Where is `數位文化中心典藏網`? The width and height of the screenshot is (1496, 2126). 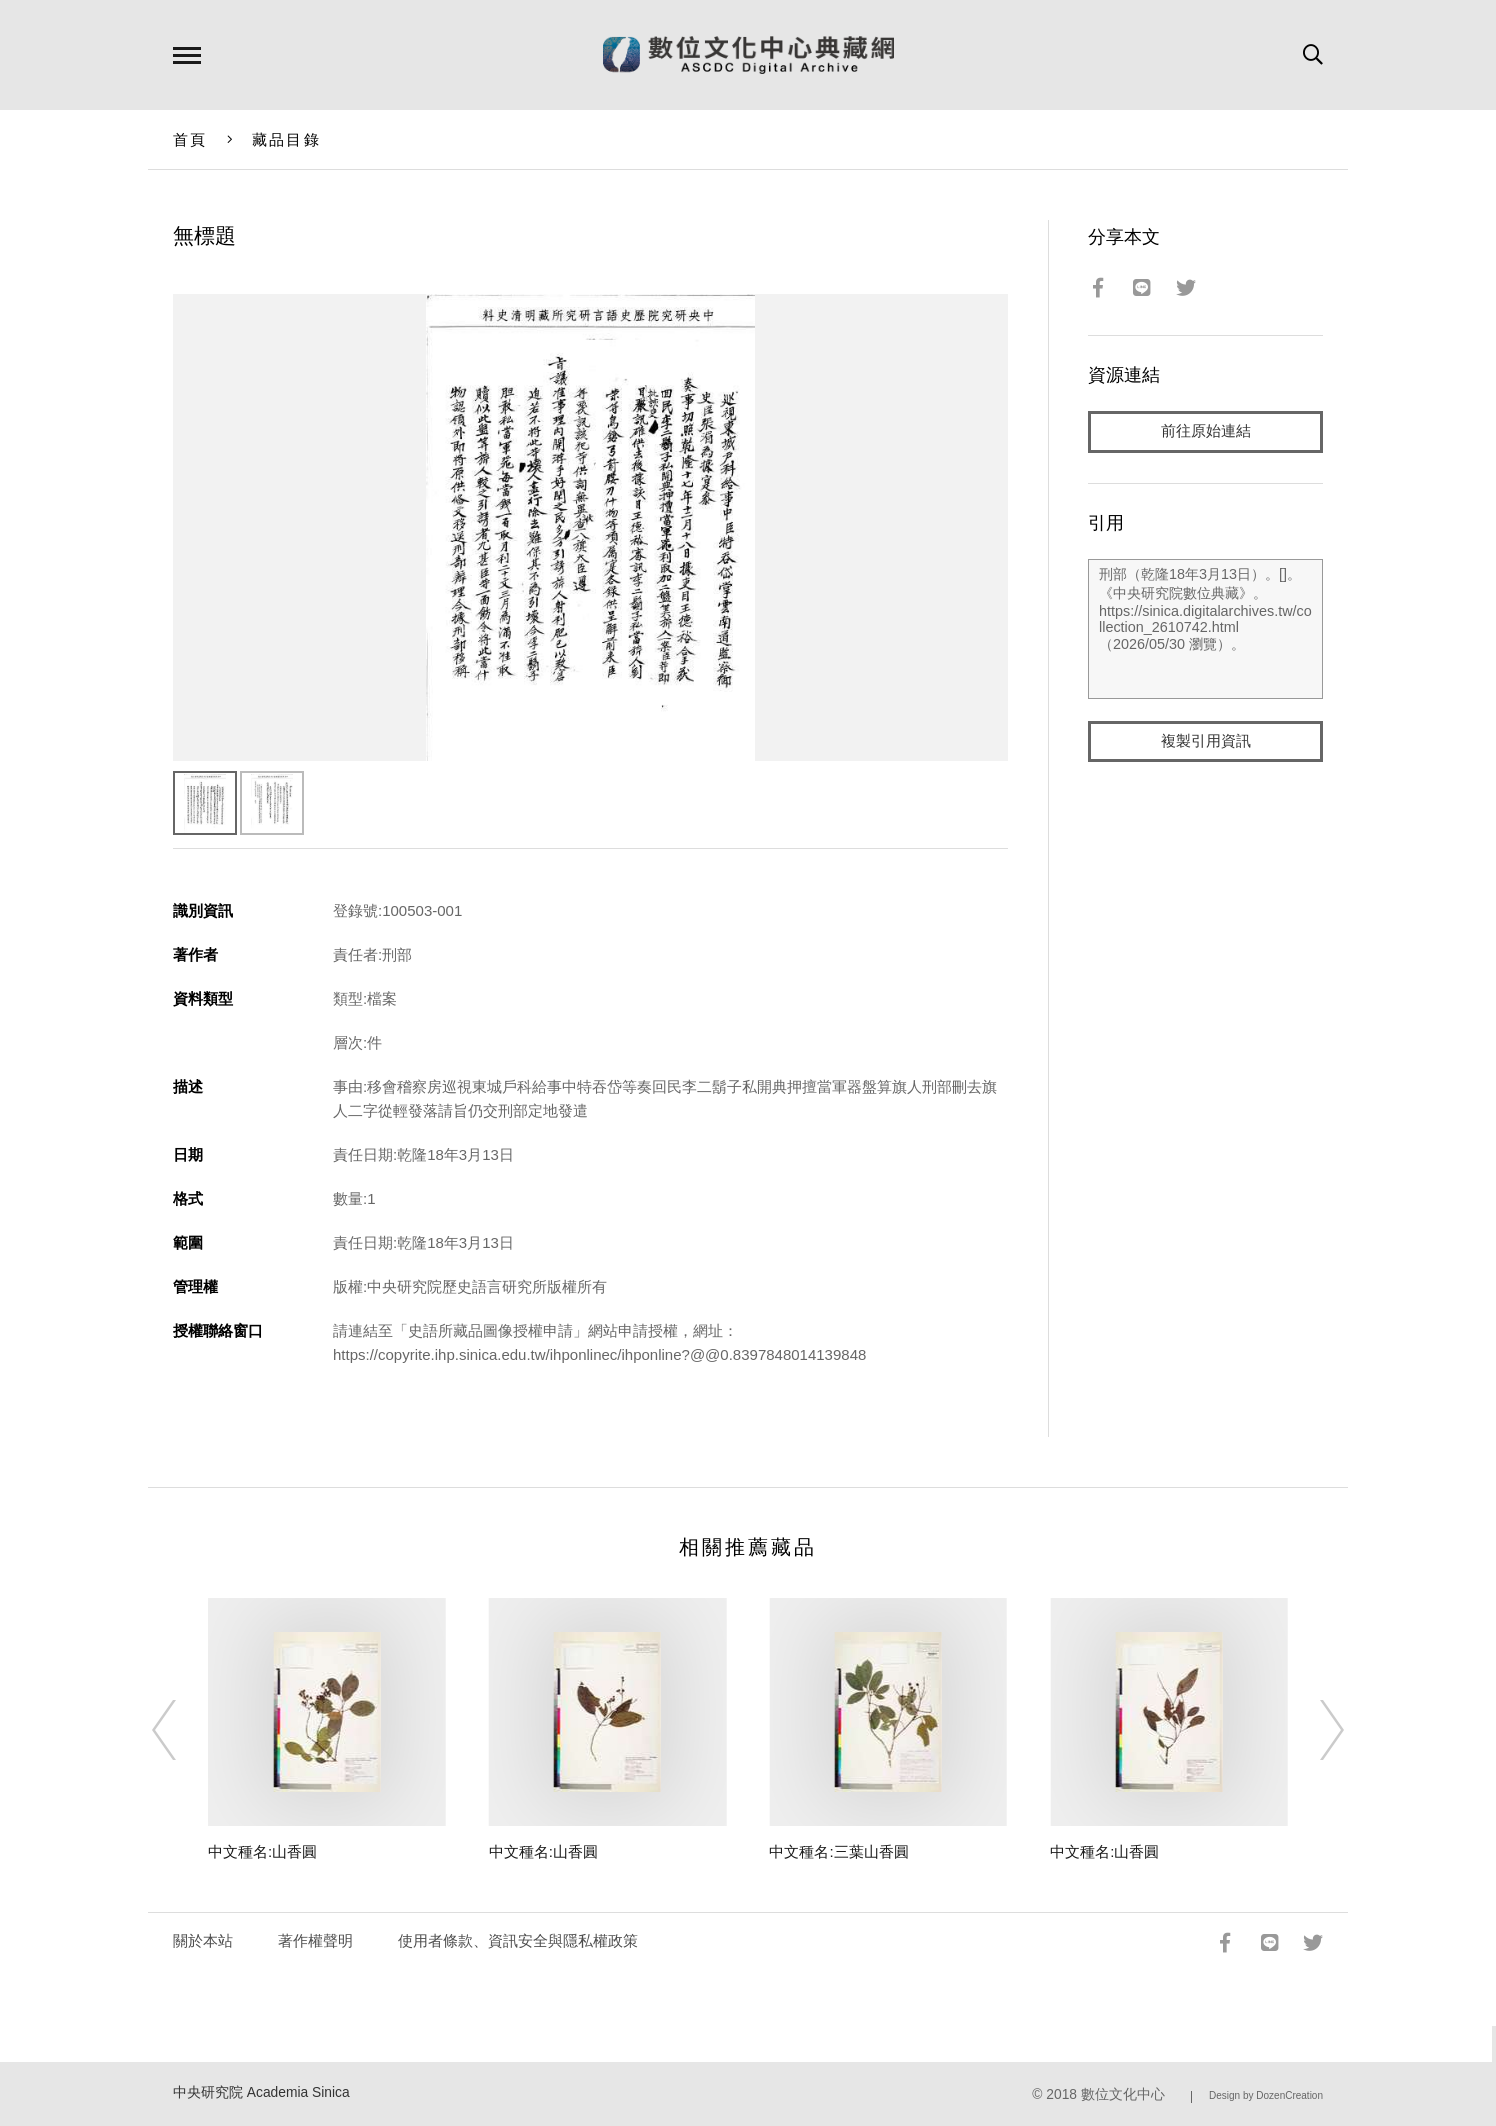 數位文化中心典藏網 is located at coordinates (748, 55).